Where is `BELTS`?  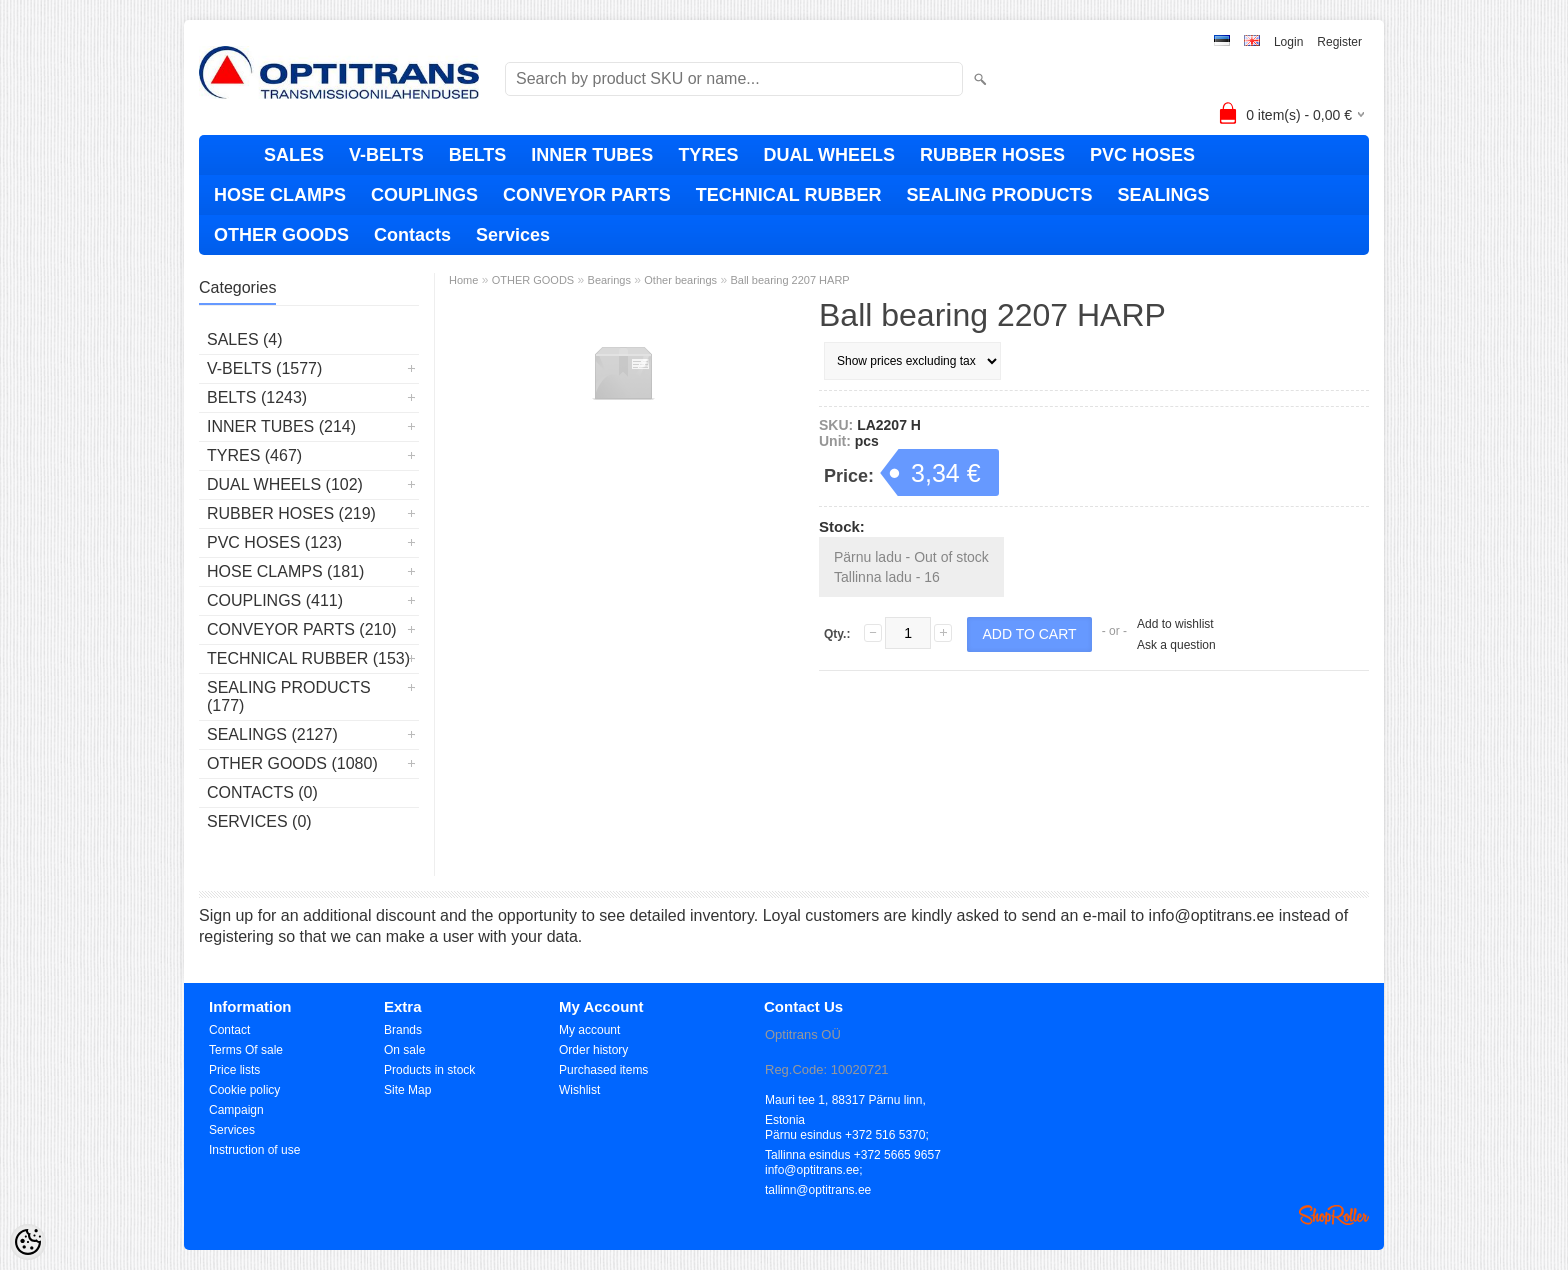
BELTS is located at coordinates (478, 155).